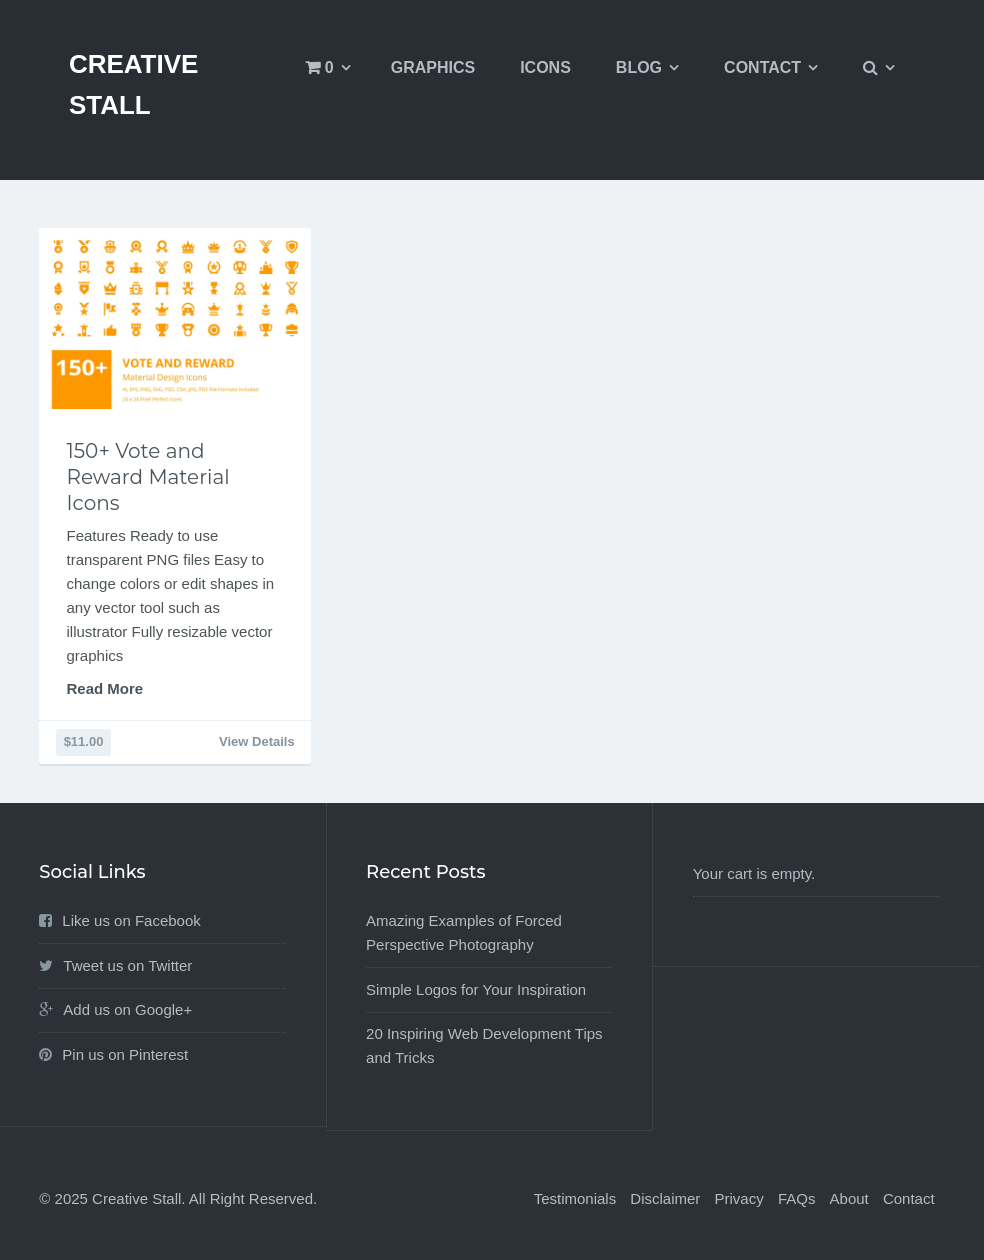  What do you see at coordinates (639, 67) in the screenshot?
I see `Blog` at bounding box center [639, 67].